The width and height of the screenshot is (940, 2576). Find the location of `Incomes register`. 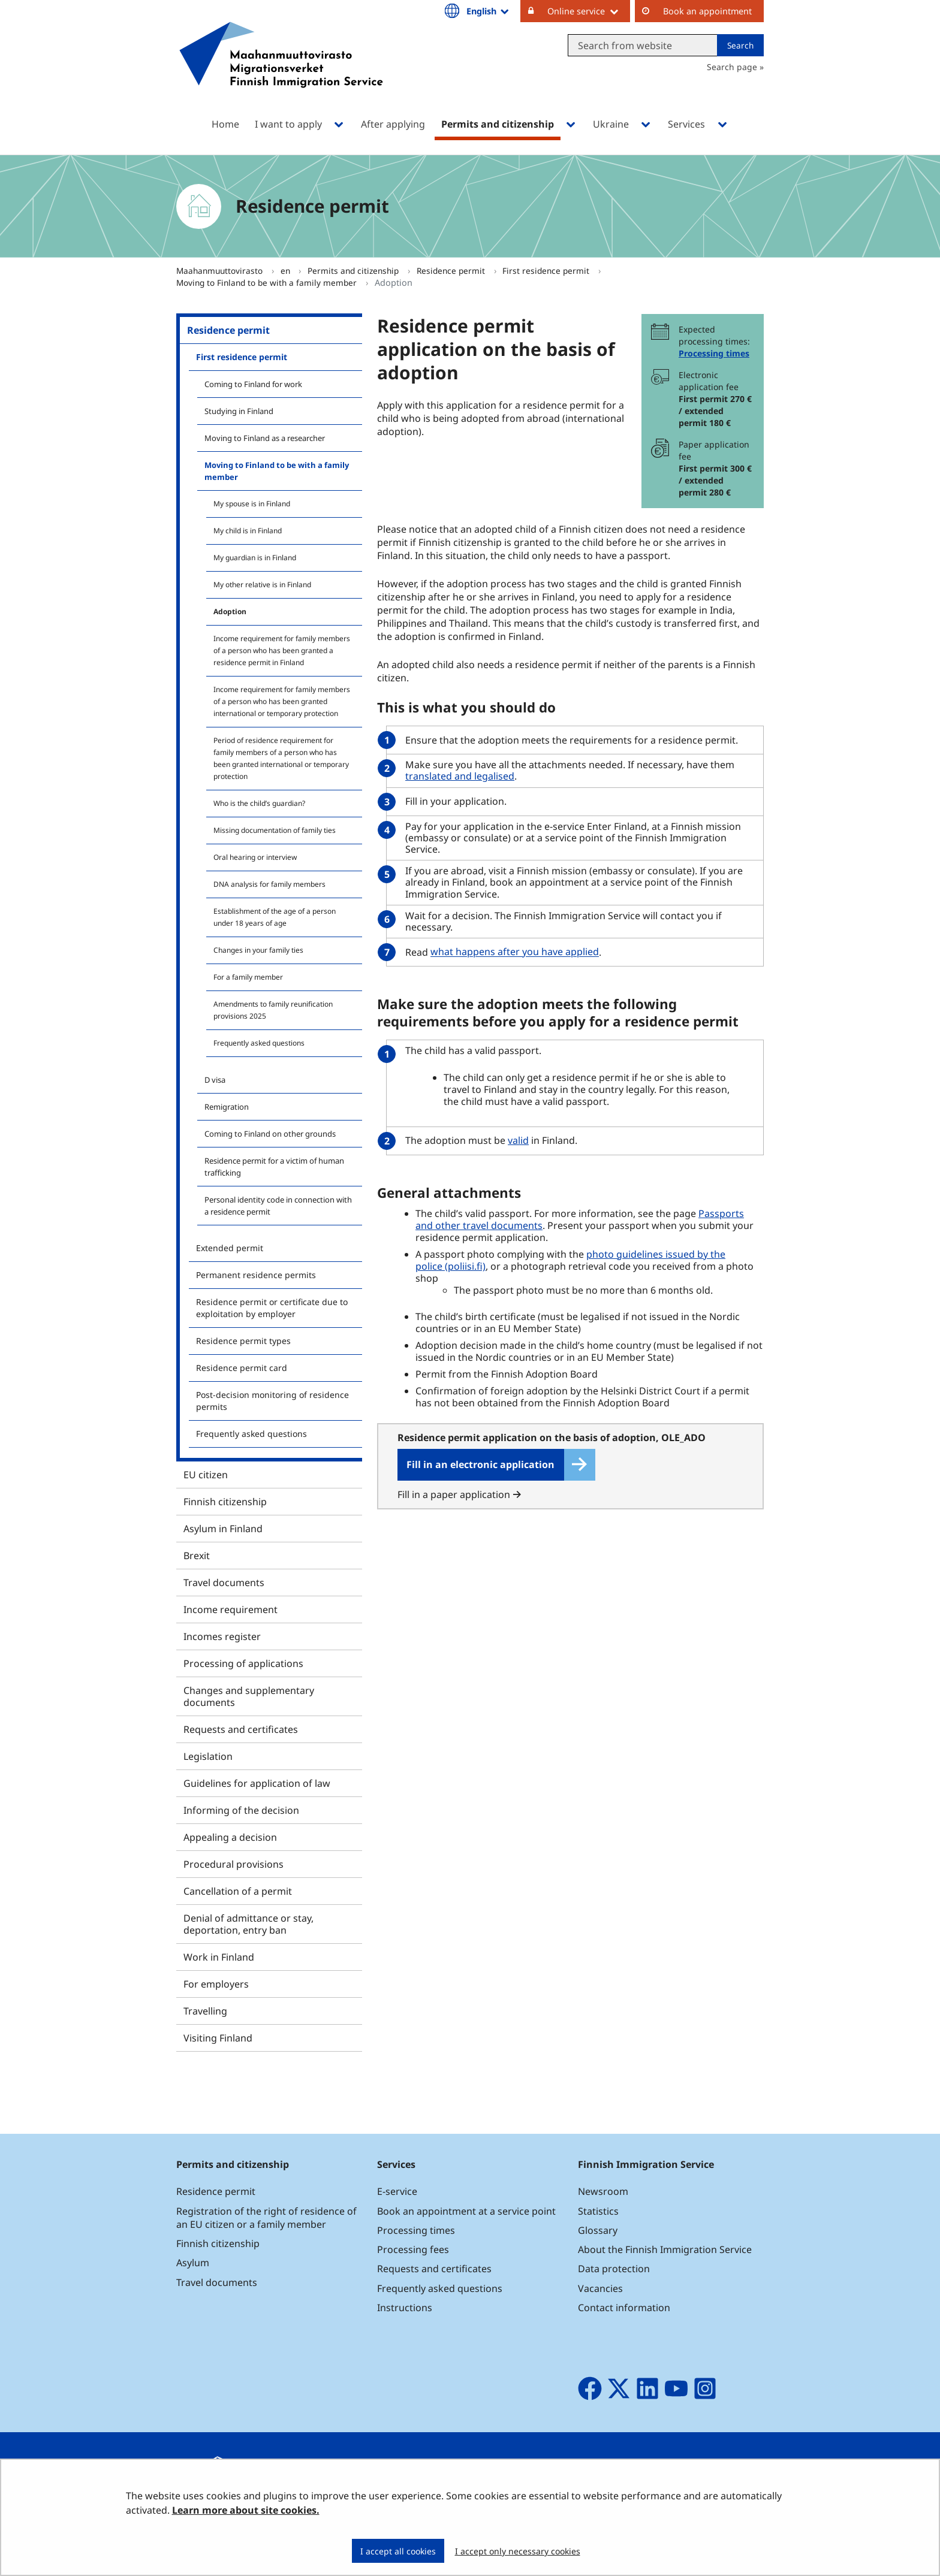

Incomes register is located at coordinates (222, 1636).